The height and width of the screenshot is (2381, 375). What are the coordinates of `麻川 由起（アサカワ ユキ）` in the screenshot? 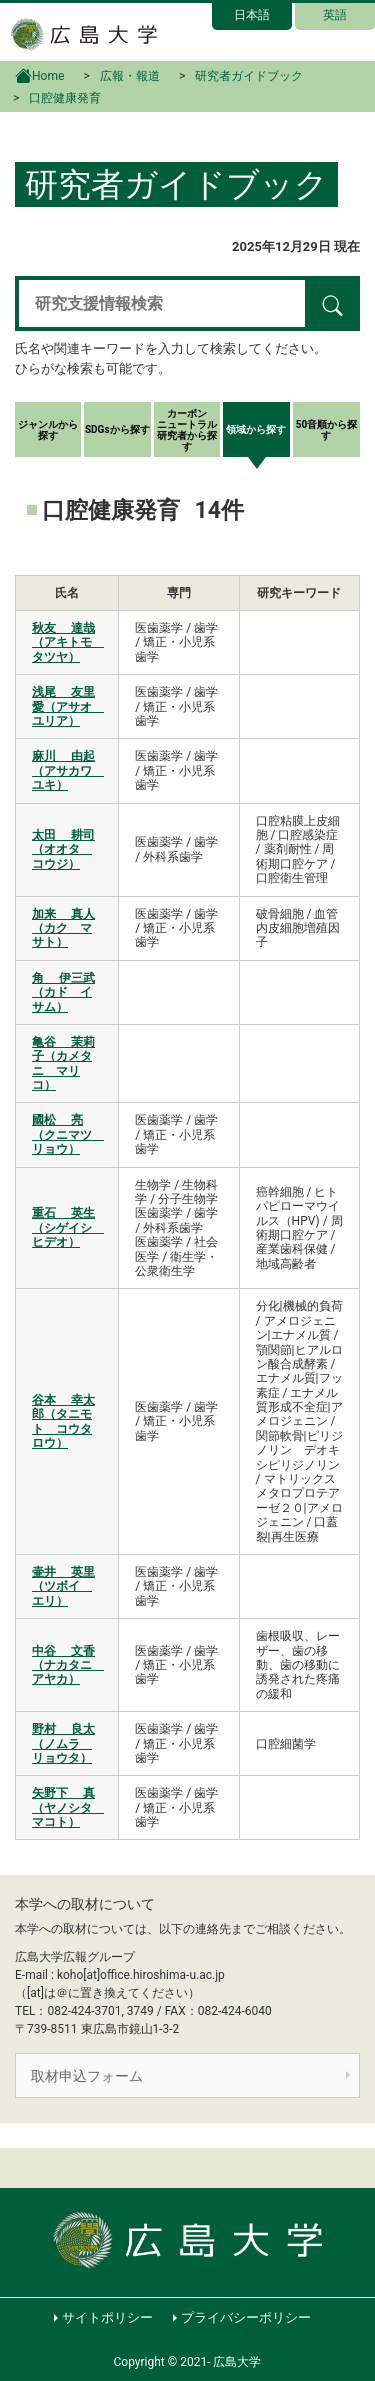 It's located at (68, 770).